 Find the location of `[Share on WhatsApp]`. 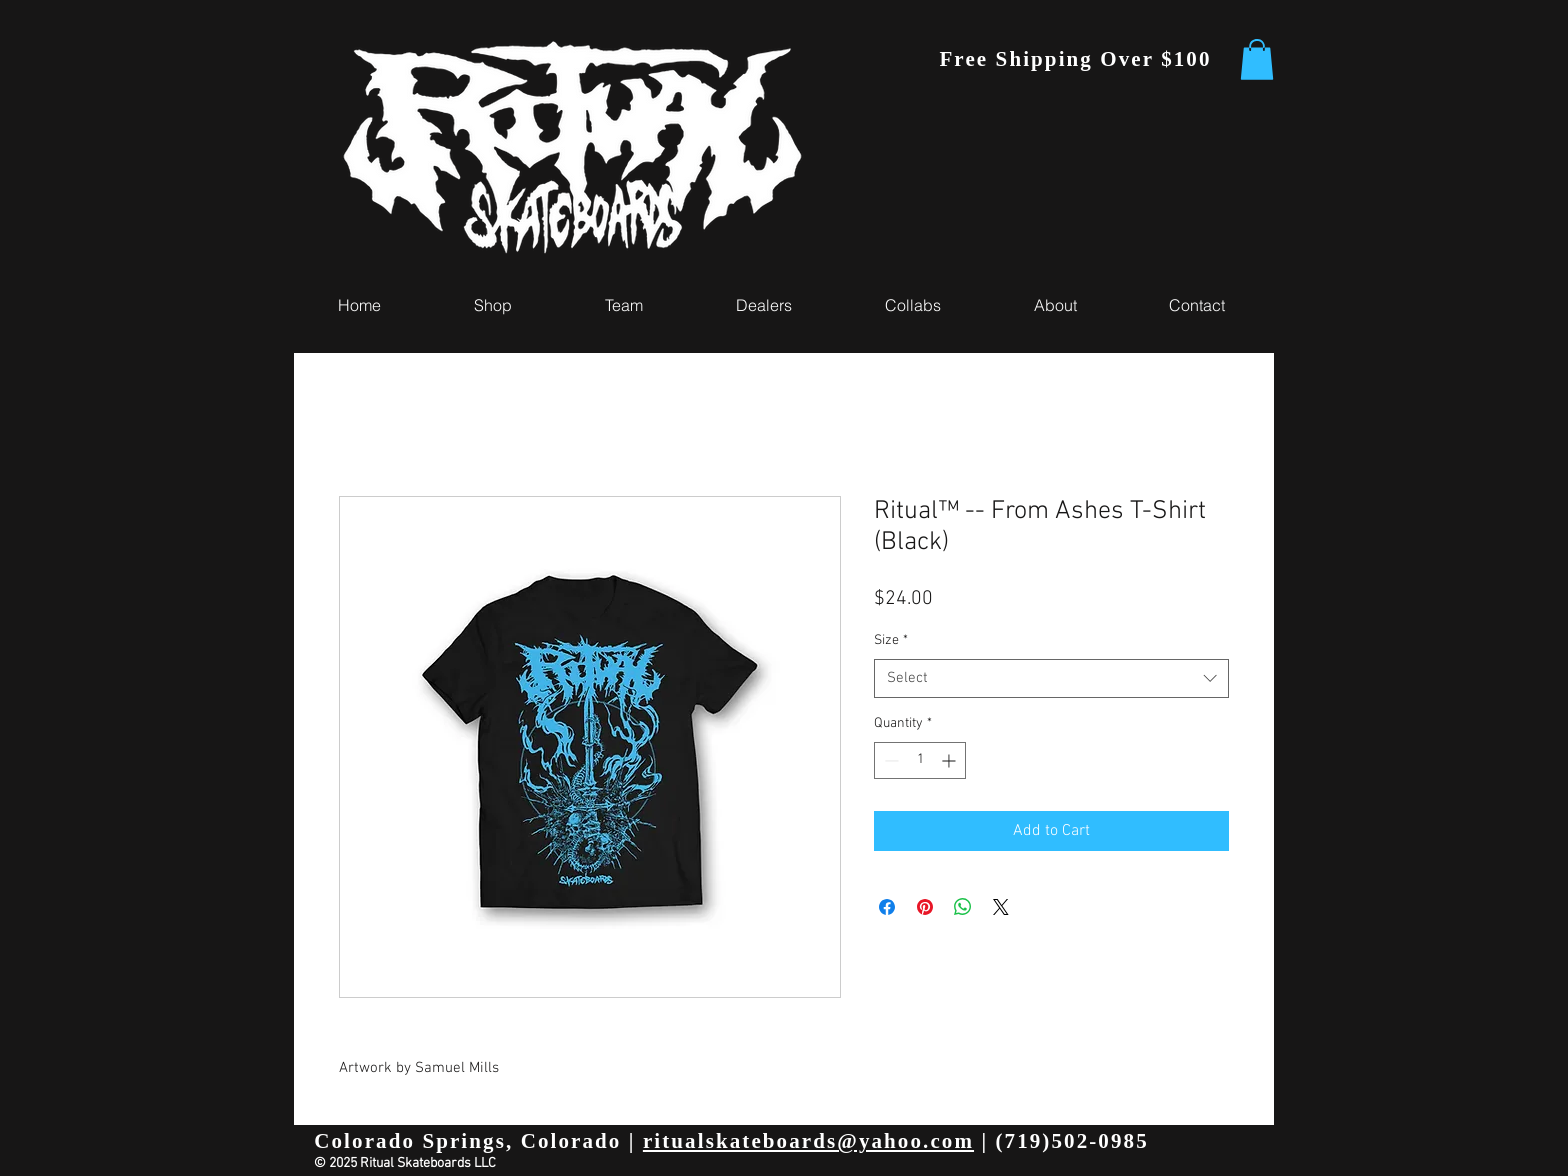

[Share on WhatsApp] is located at coordinates (963, 907).